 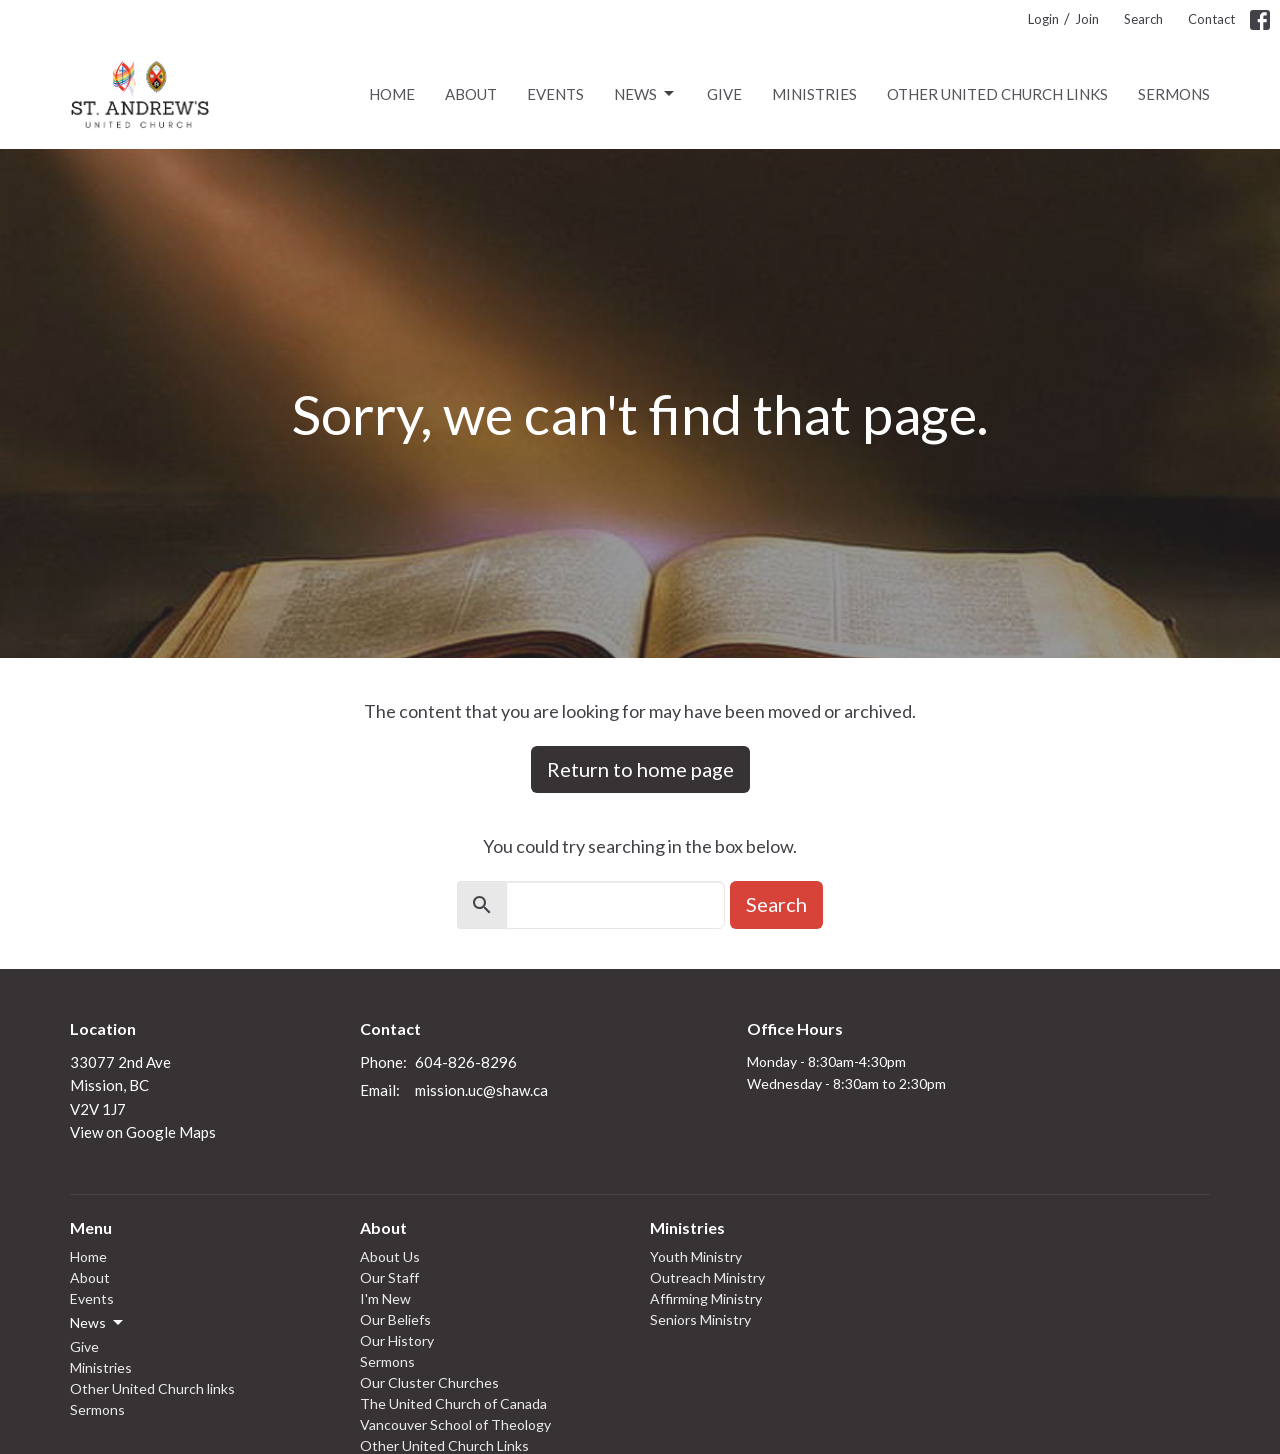 What do you see at coordinates (392, 94) in the screenshot?
I see `Home` at bounding box center [392, 94].